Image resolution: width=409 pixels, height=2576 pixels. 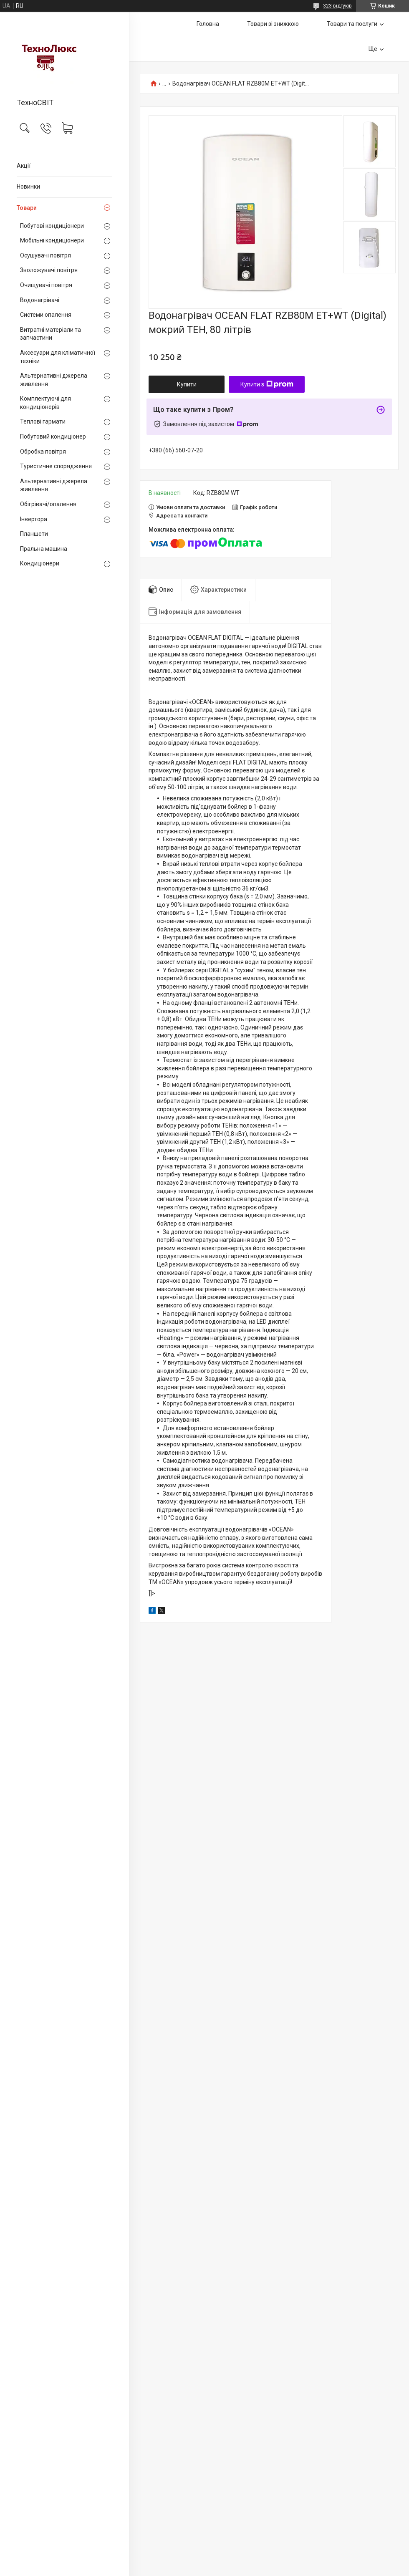 I want to click on Водонагрівачі, so click(x=39, y=300).